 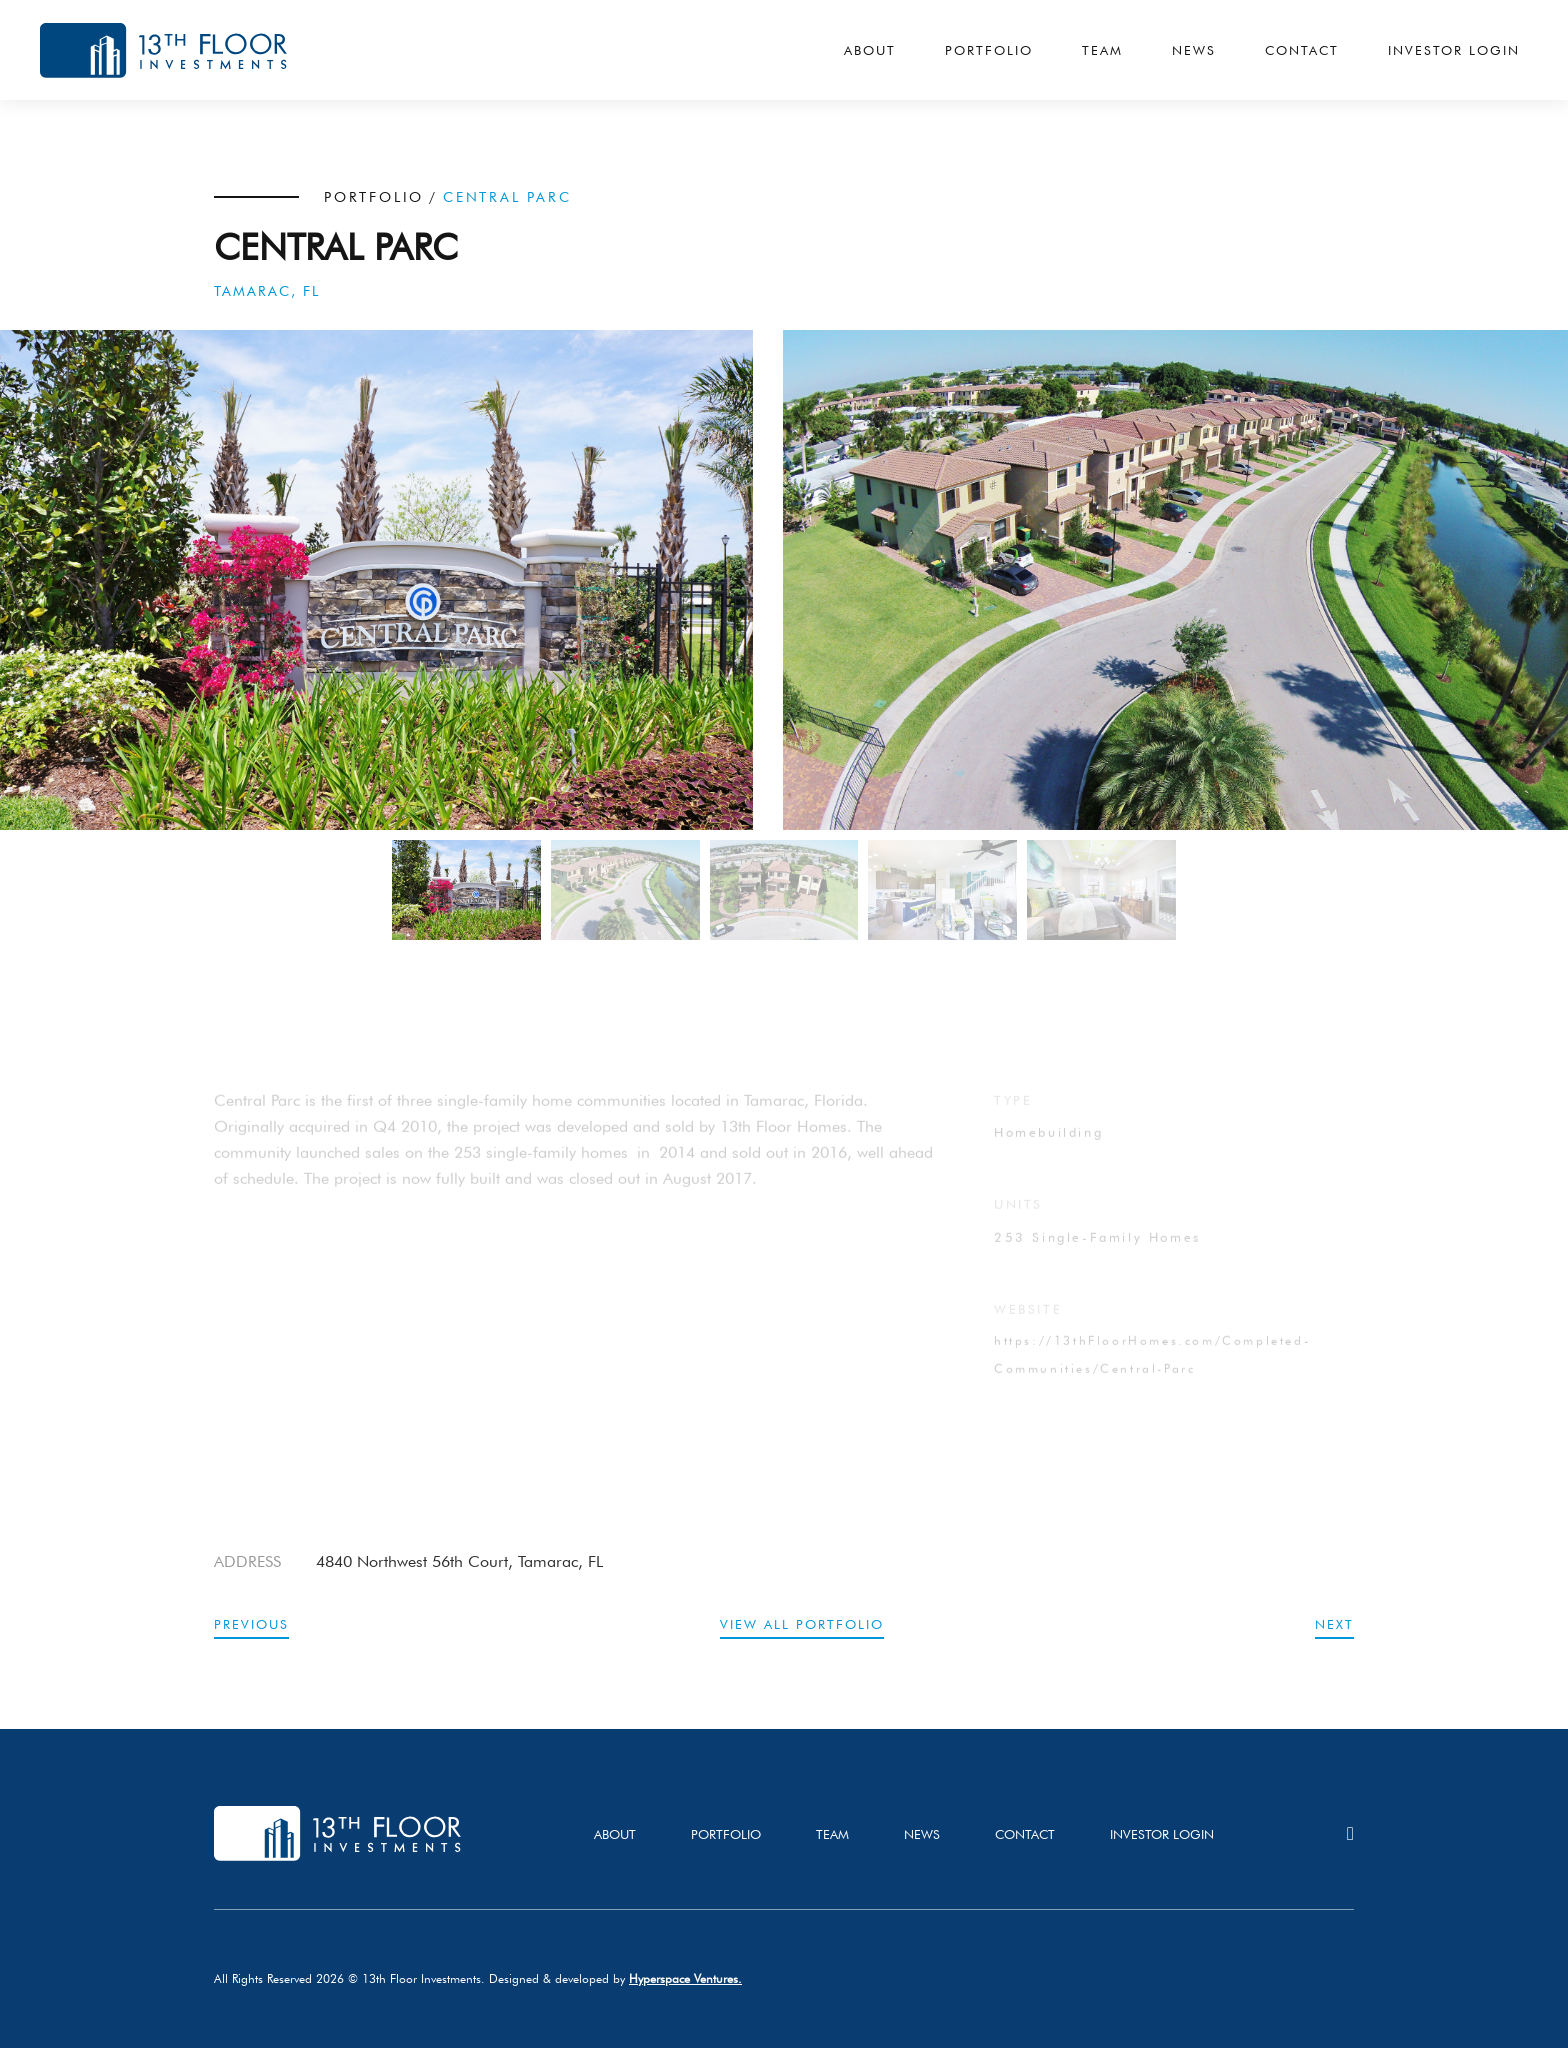 I want to click on team, so click(x=832, y=1834).